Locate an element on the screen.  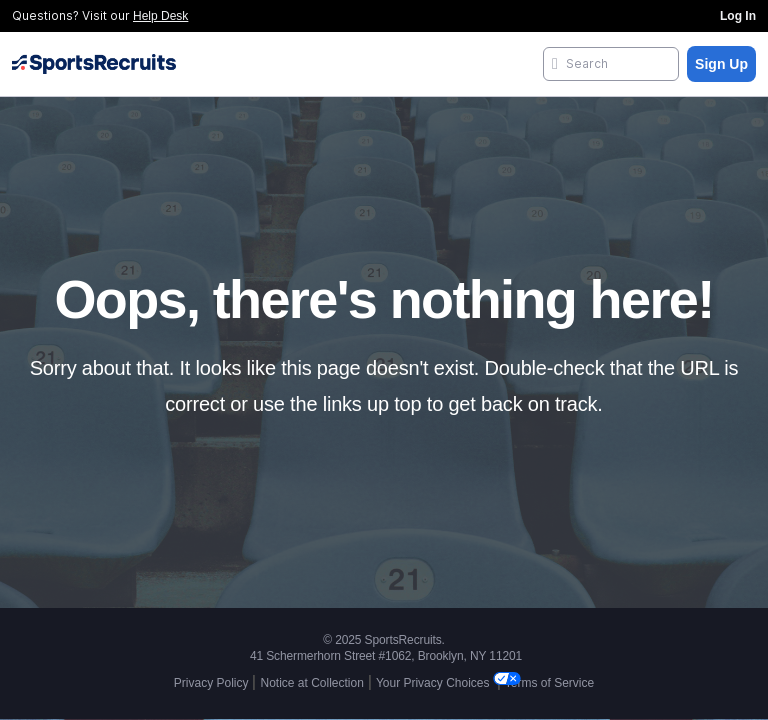
Terms of Service is located at coordinates (549, 683).